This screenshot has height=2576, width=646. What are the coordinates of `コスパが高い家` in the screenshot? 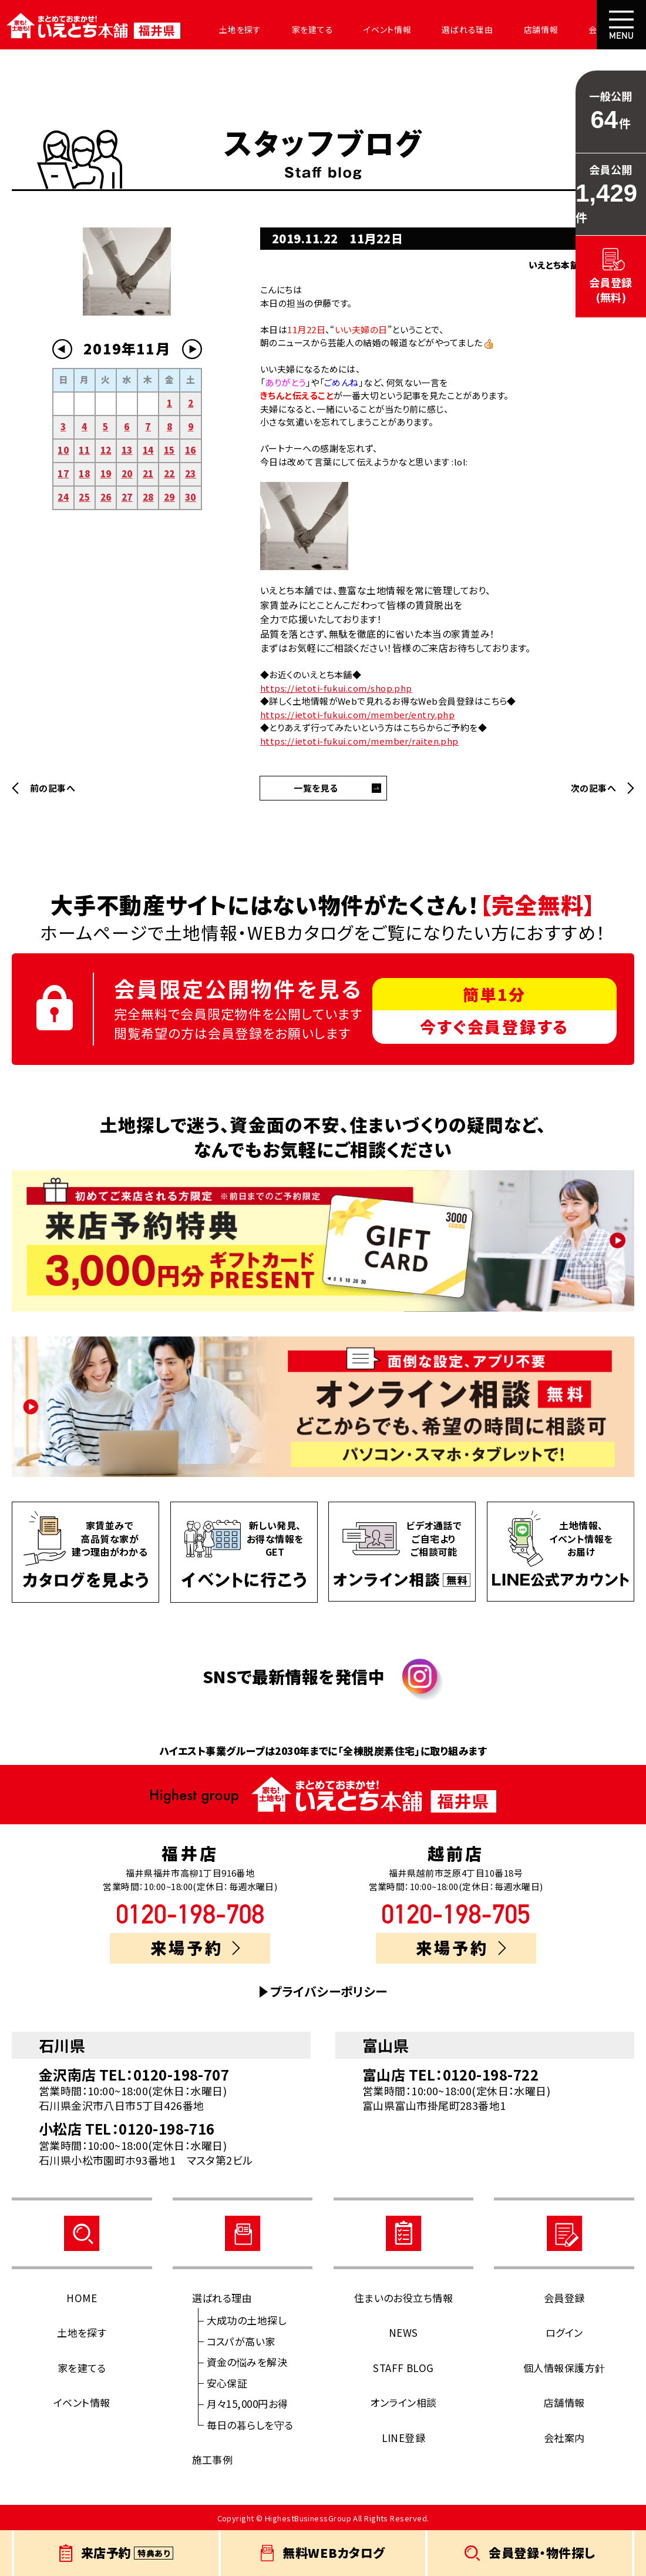 It's located at (241, 2341).